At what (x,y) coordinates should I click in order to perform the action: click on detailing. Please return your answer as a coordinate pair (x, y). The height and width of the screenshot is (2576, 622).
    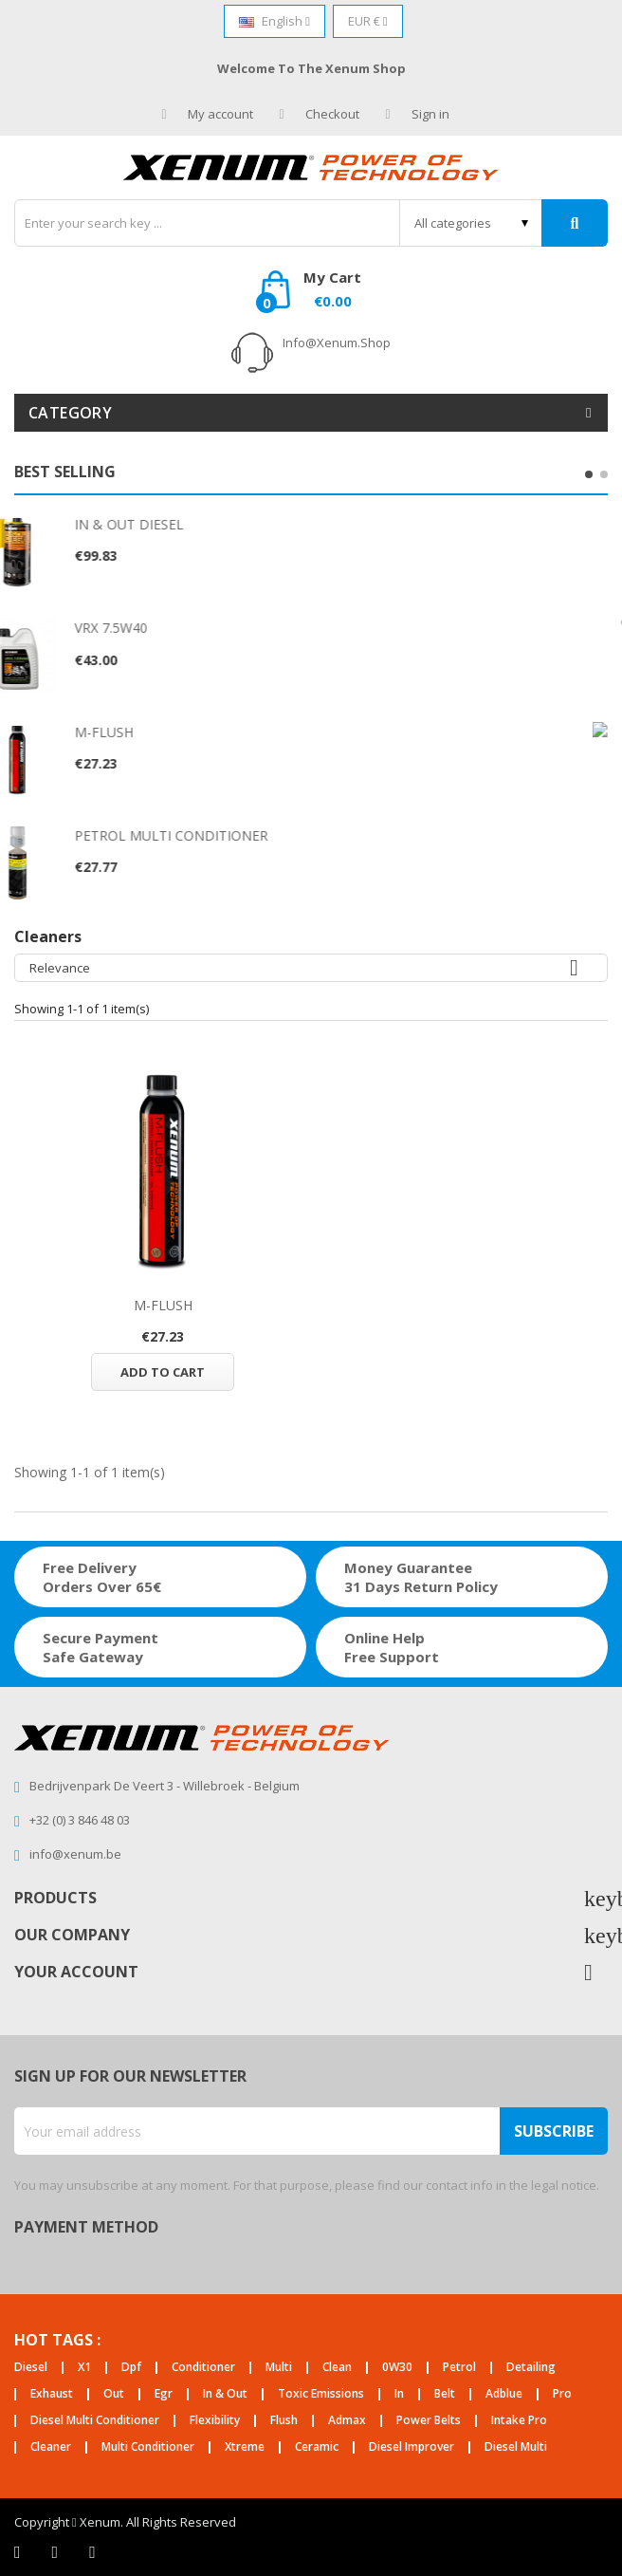
    Looking at the image, I should click on (531, 2368).